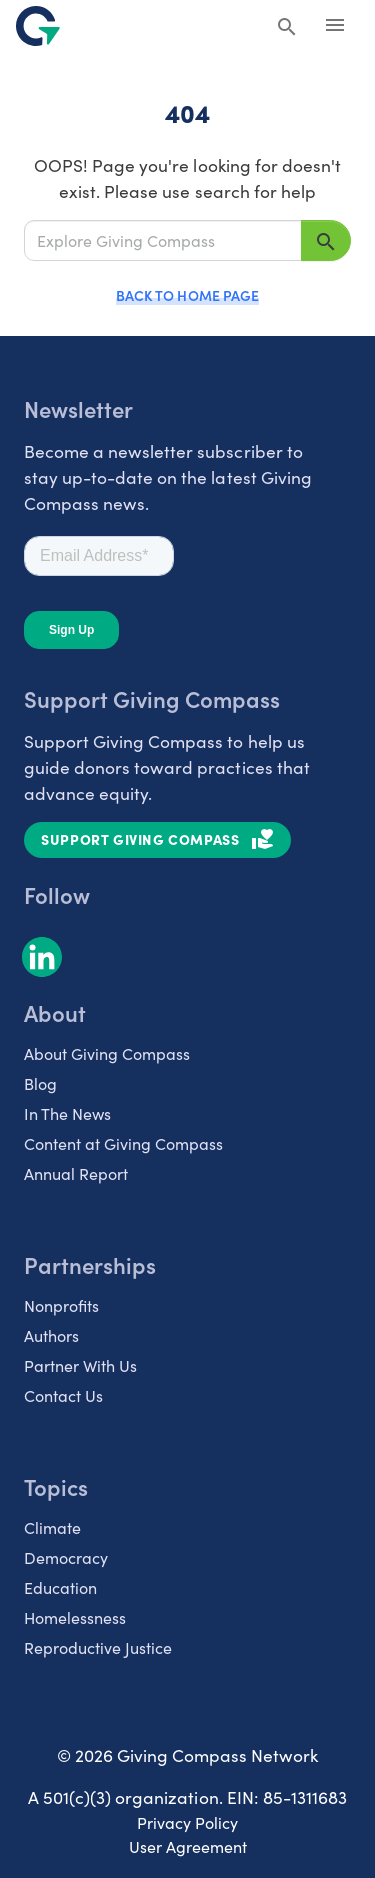 This screenshot has height=1878, width=375. I want to click on About Giving Compass [listitem], so click(107, 1053).